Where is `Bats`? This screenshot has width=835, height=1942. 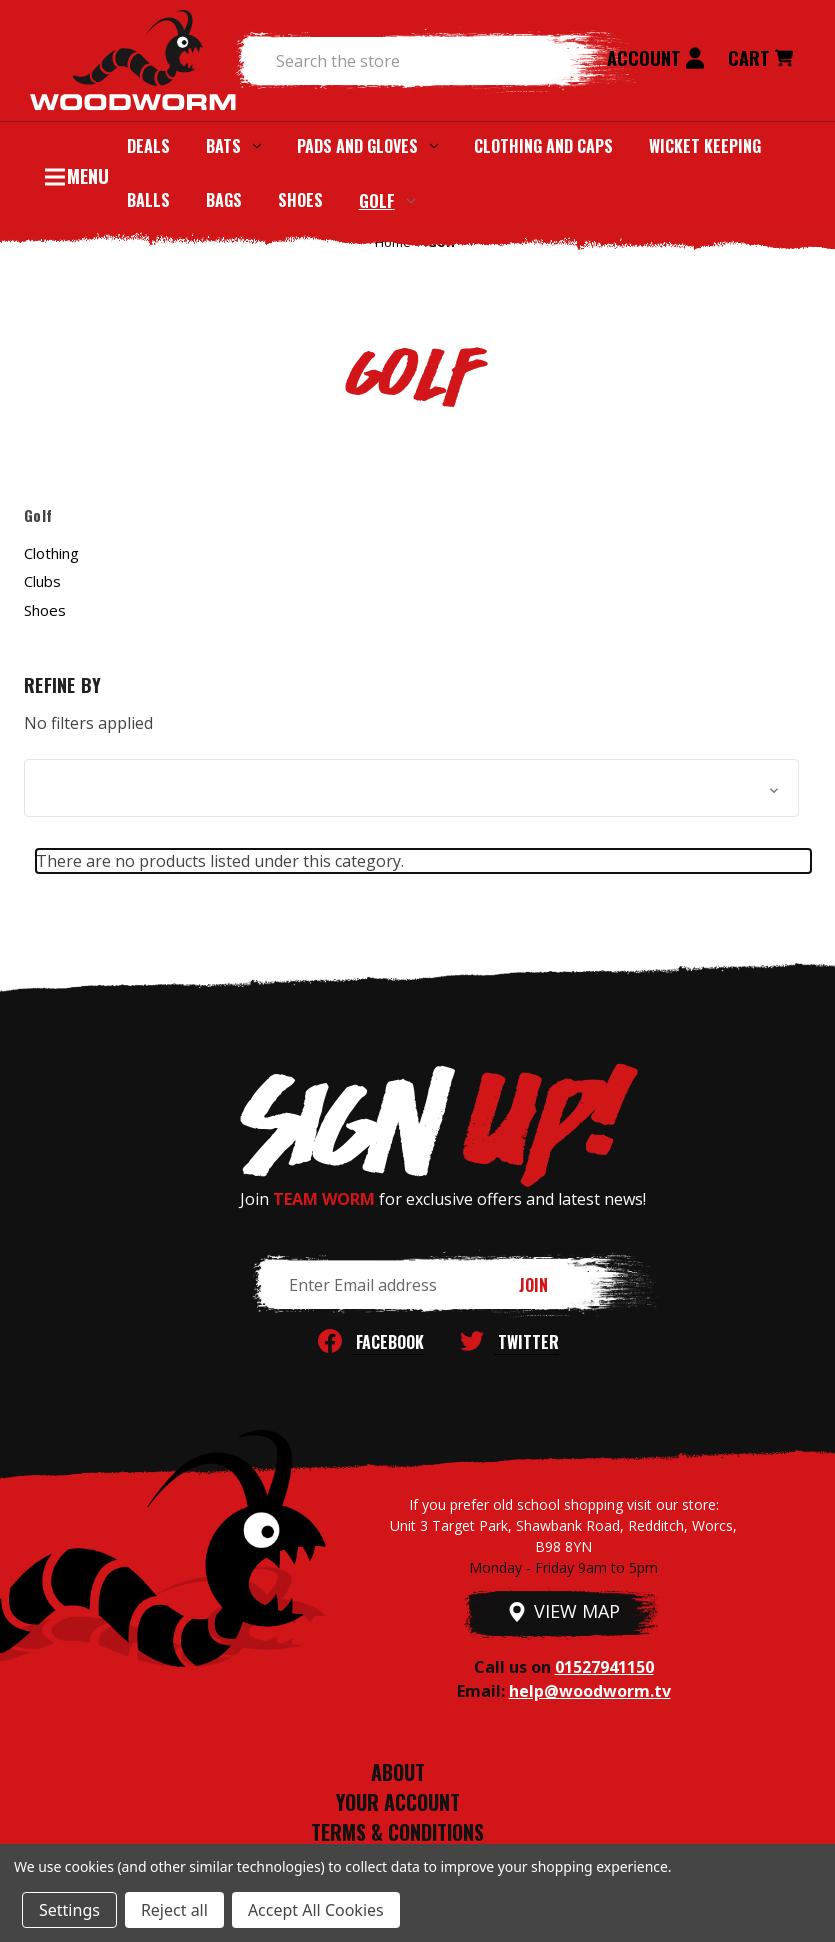
Bats is located at coordinates (233, 146).